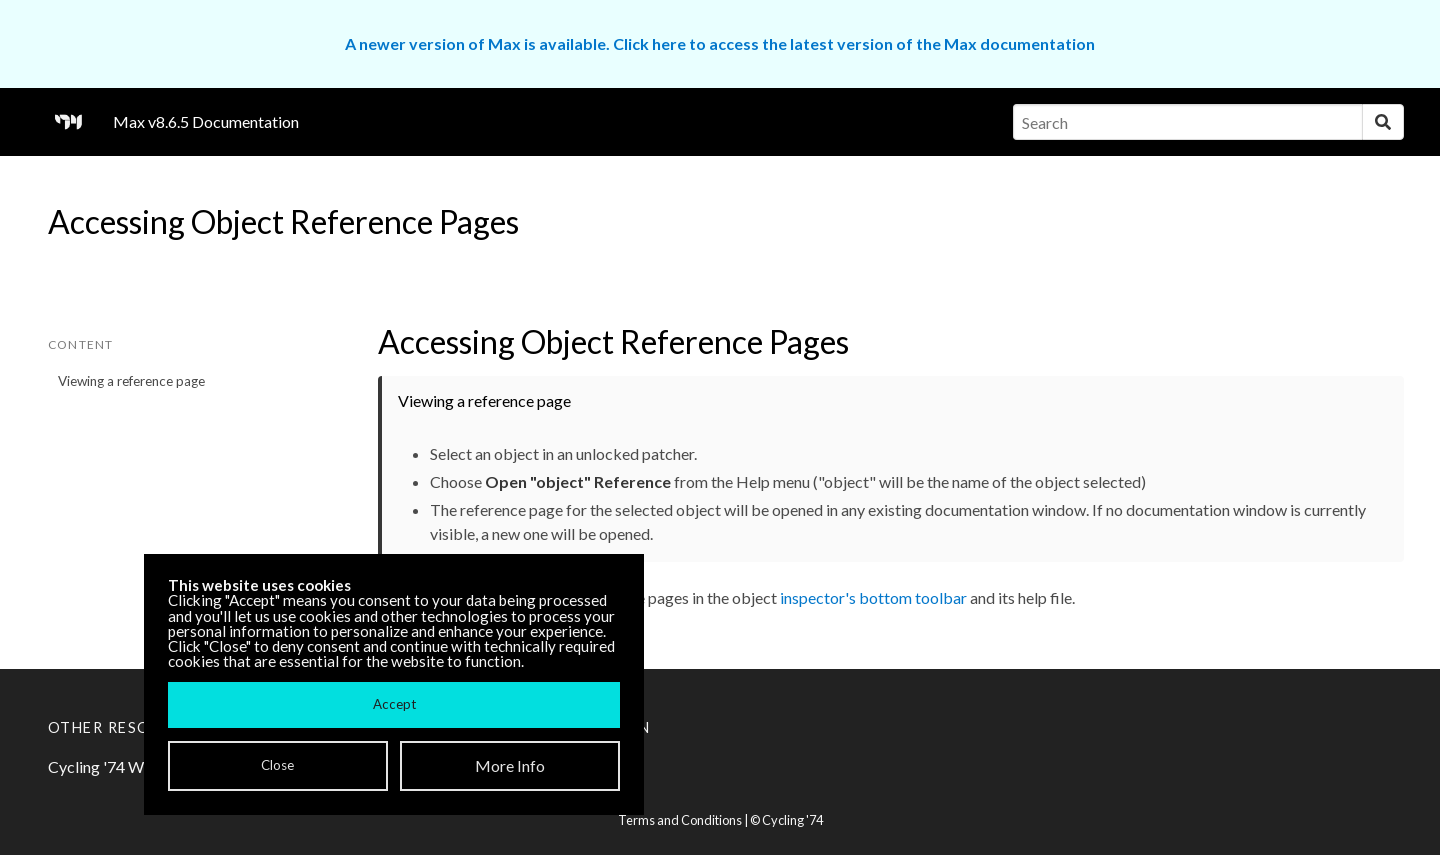 This screenshot has height=855, width=1440. Describe the element at coordinates (720, 43) in the screenshot. I see `A newer version of Max is available. Click here to access the latest version of the Max documentation` at that location.